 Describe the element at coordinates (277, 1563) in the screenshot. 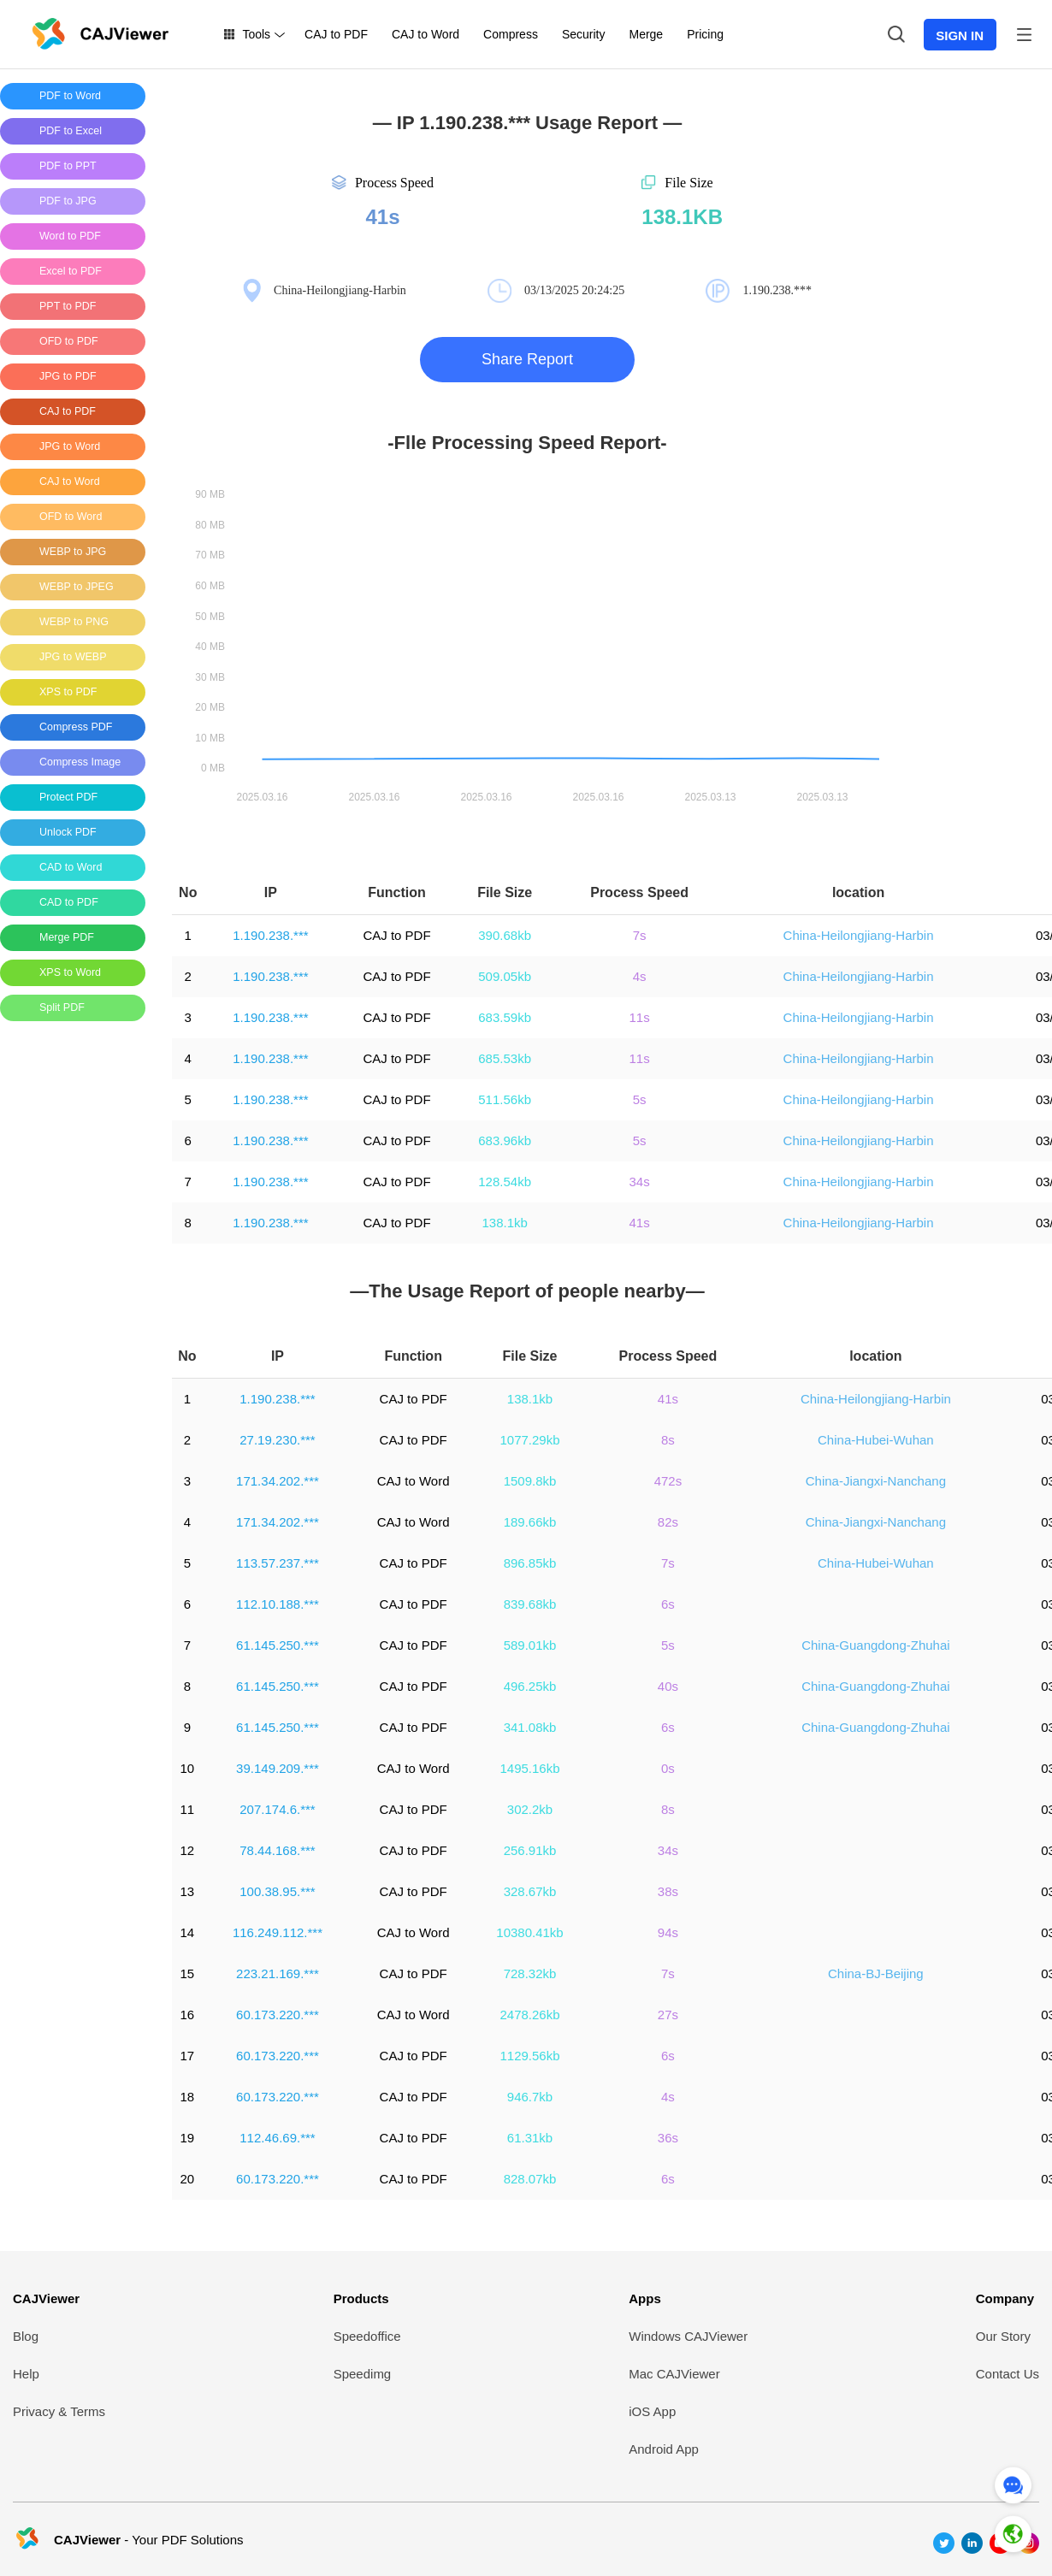

I see `113.57.237.***` at that location.